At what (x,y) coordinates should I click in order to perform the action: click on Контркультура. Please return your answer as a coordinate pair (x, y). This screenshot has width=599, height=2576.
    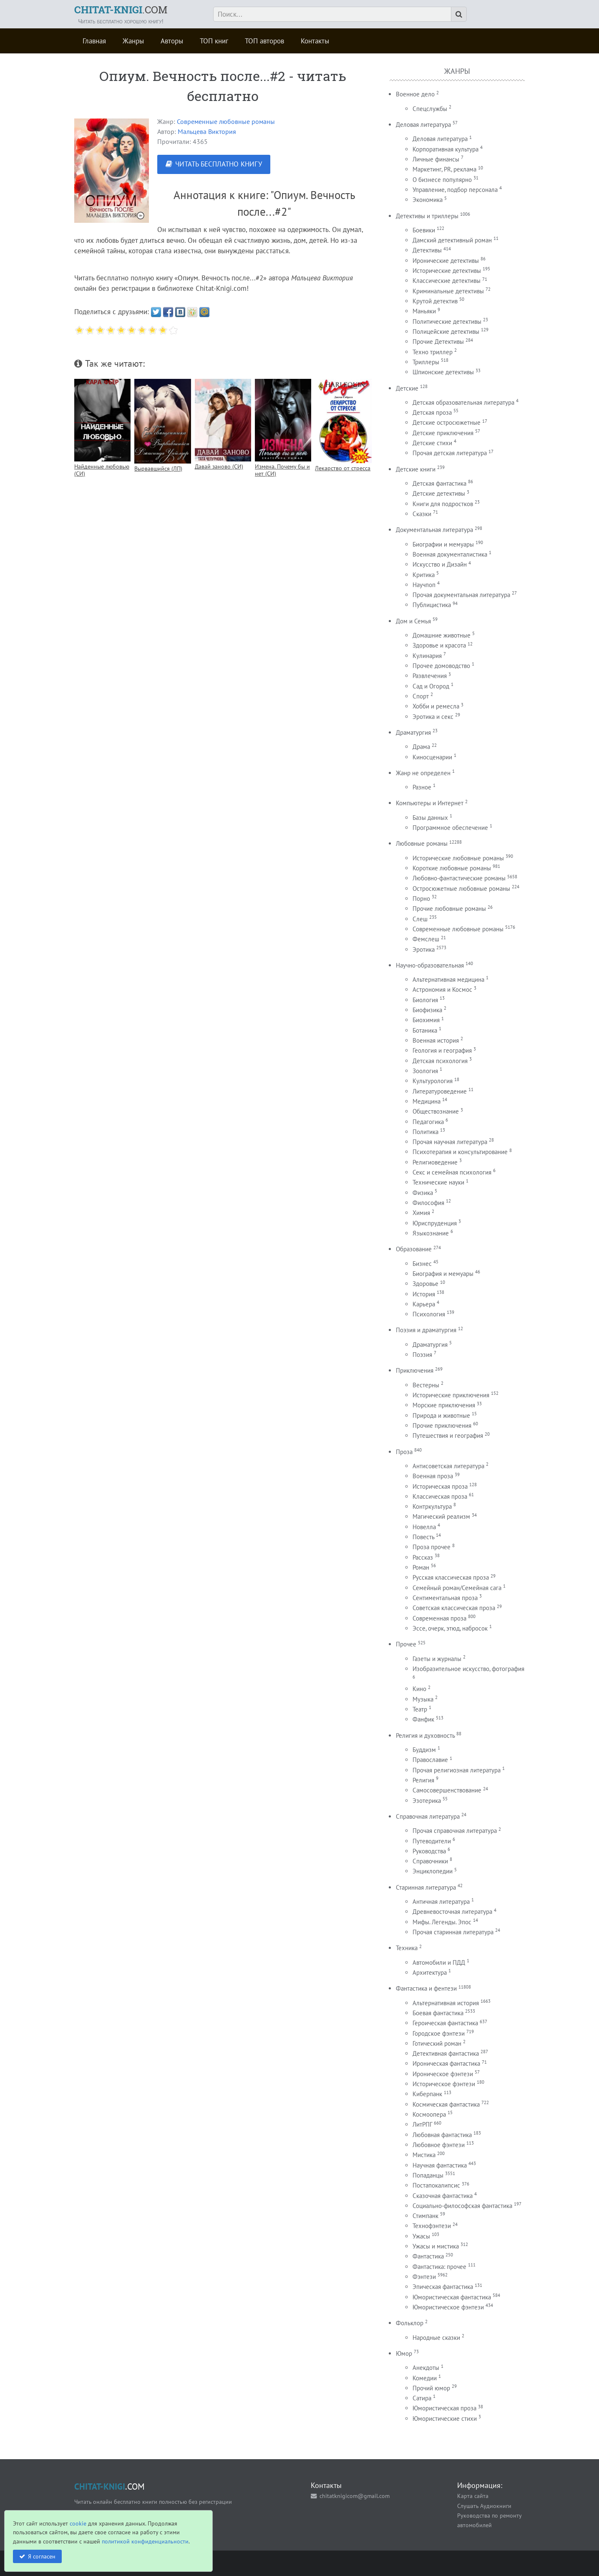
    Looking at the image, I should click on (432, 1506).